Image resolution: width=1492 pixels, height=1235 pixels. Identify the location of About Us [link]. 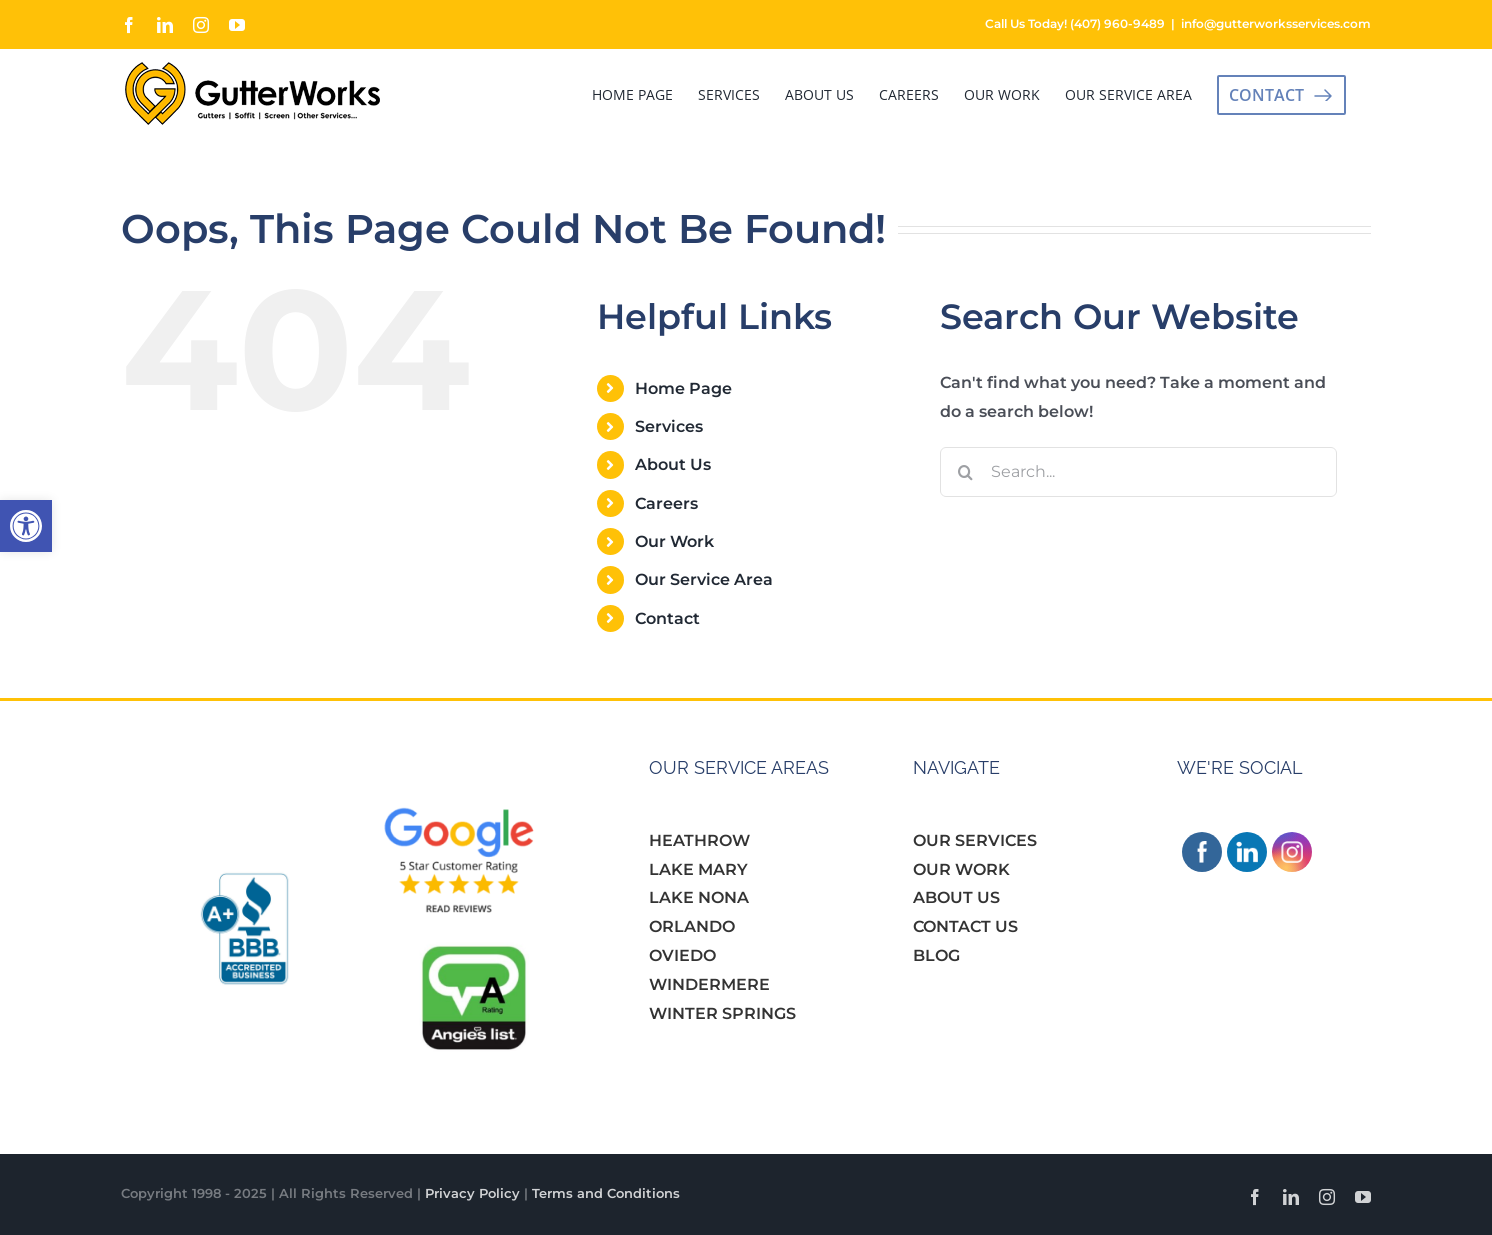
(673, 464).